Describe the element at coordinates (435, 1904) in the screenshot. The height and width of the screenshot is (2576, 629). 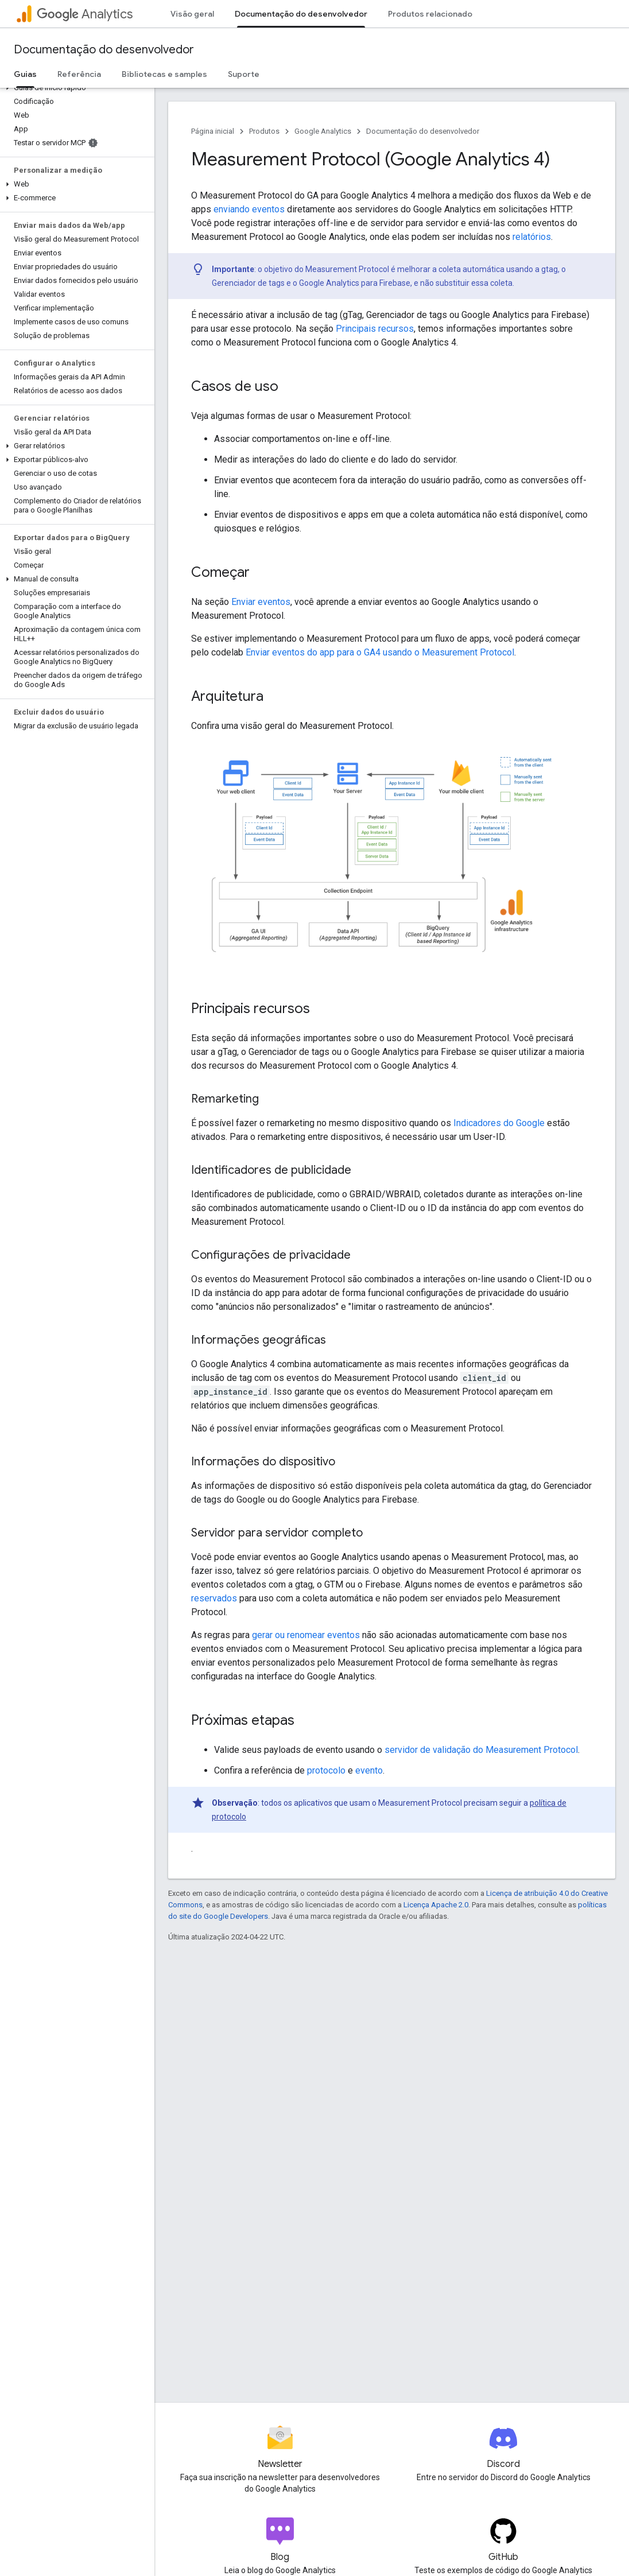
I see `Licença Apache 2.0` at that location.